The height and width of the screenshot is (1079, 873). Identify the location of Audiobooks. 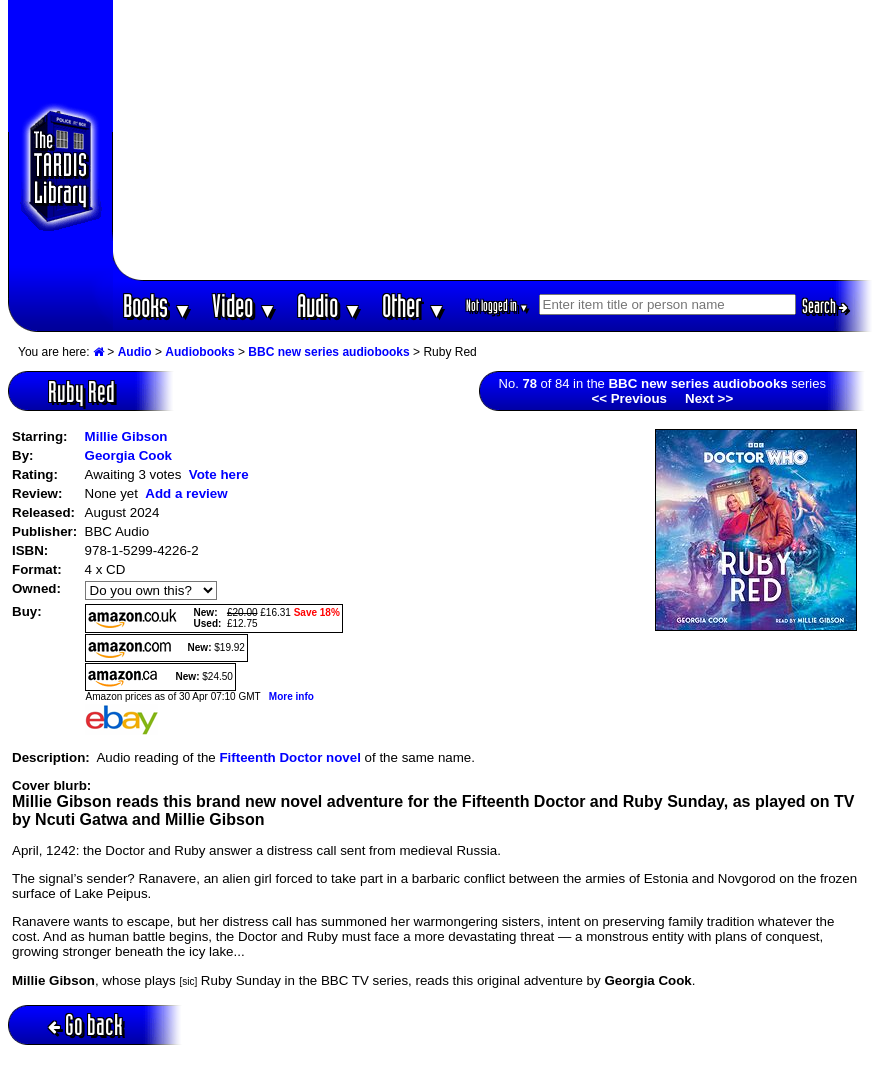
(199, 352).